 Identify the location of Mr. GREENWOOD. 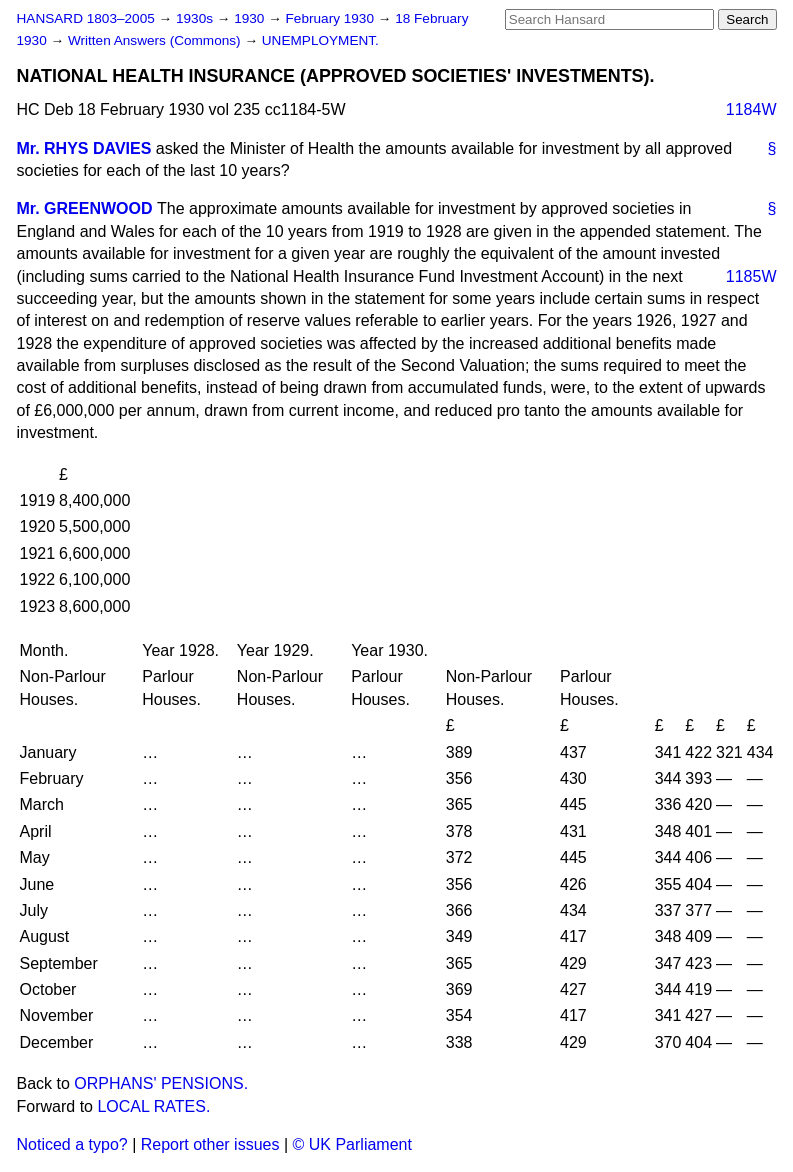
(85, 208).